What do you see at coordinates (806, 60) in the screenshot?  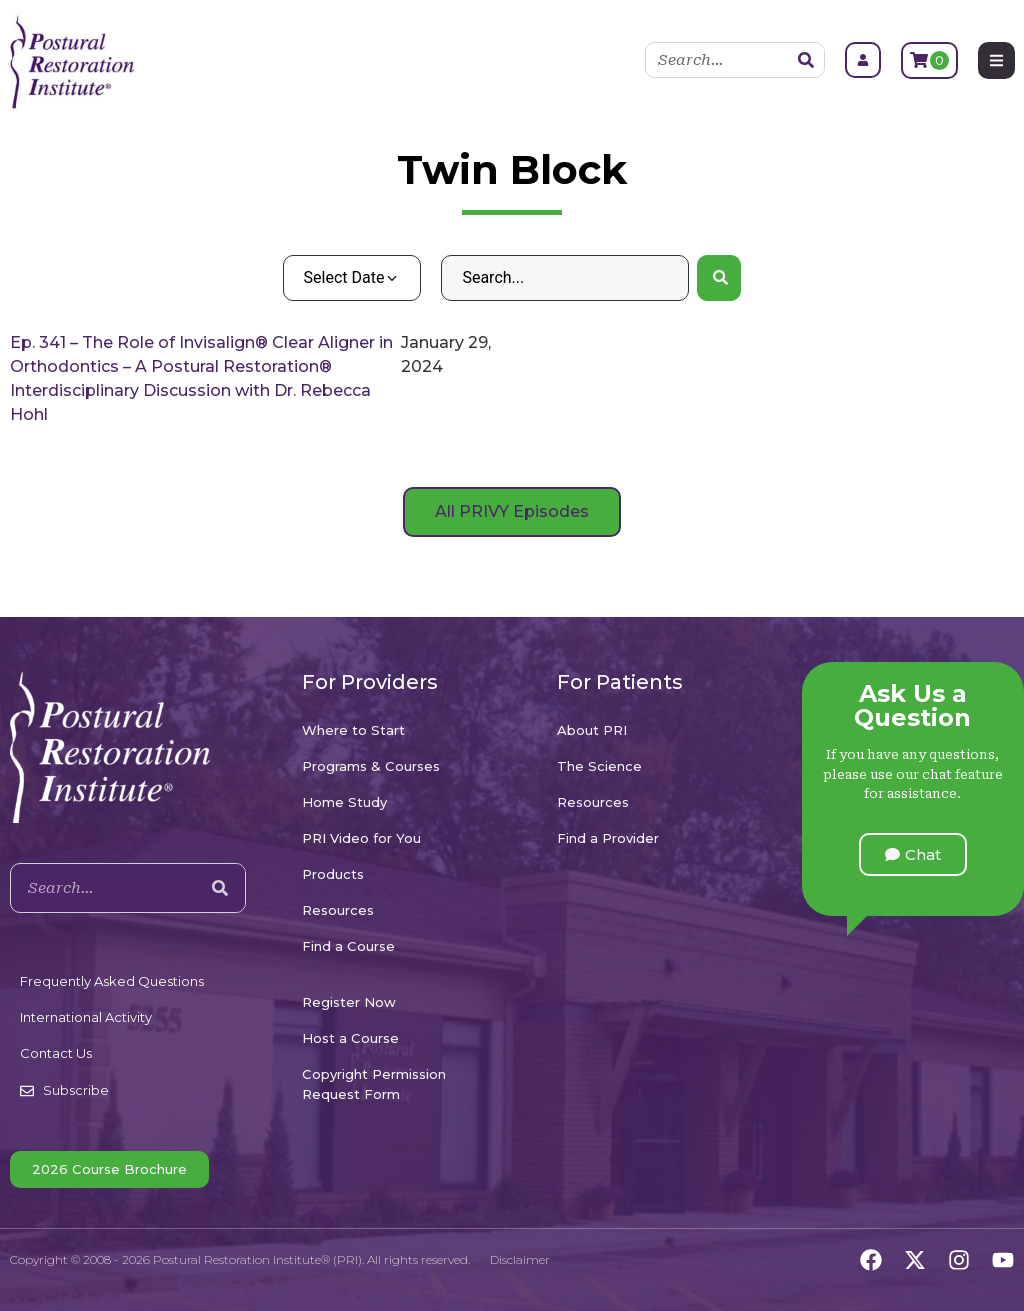 I see `[Search]` at bounding box center [806, 60].